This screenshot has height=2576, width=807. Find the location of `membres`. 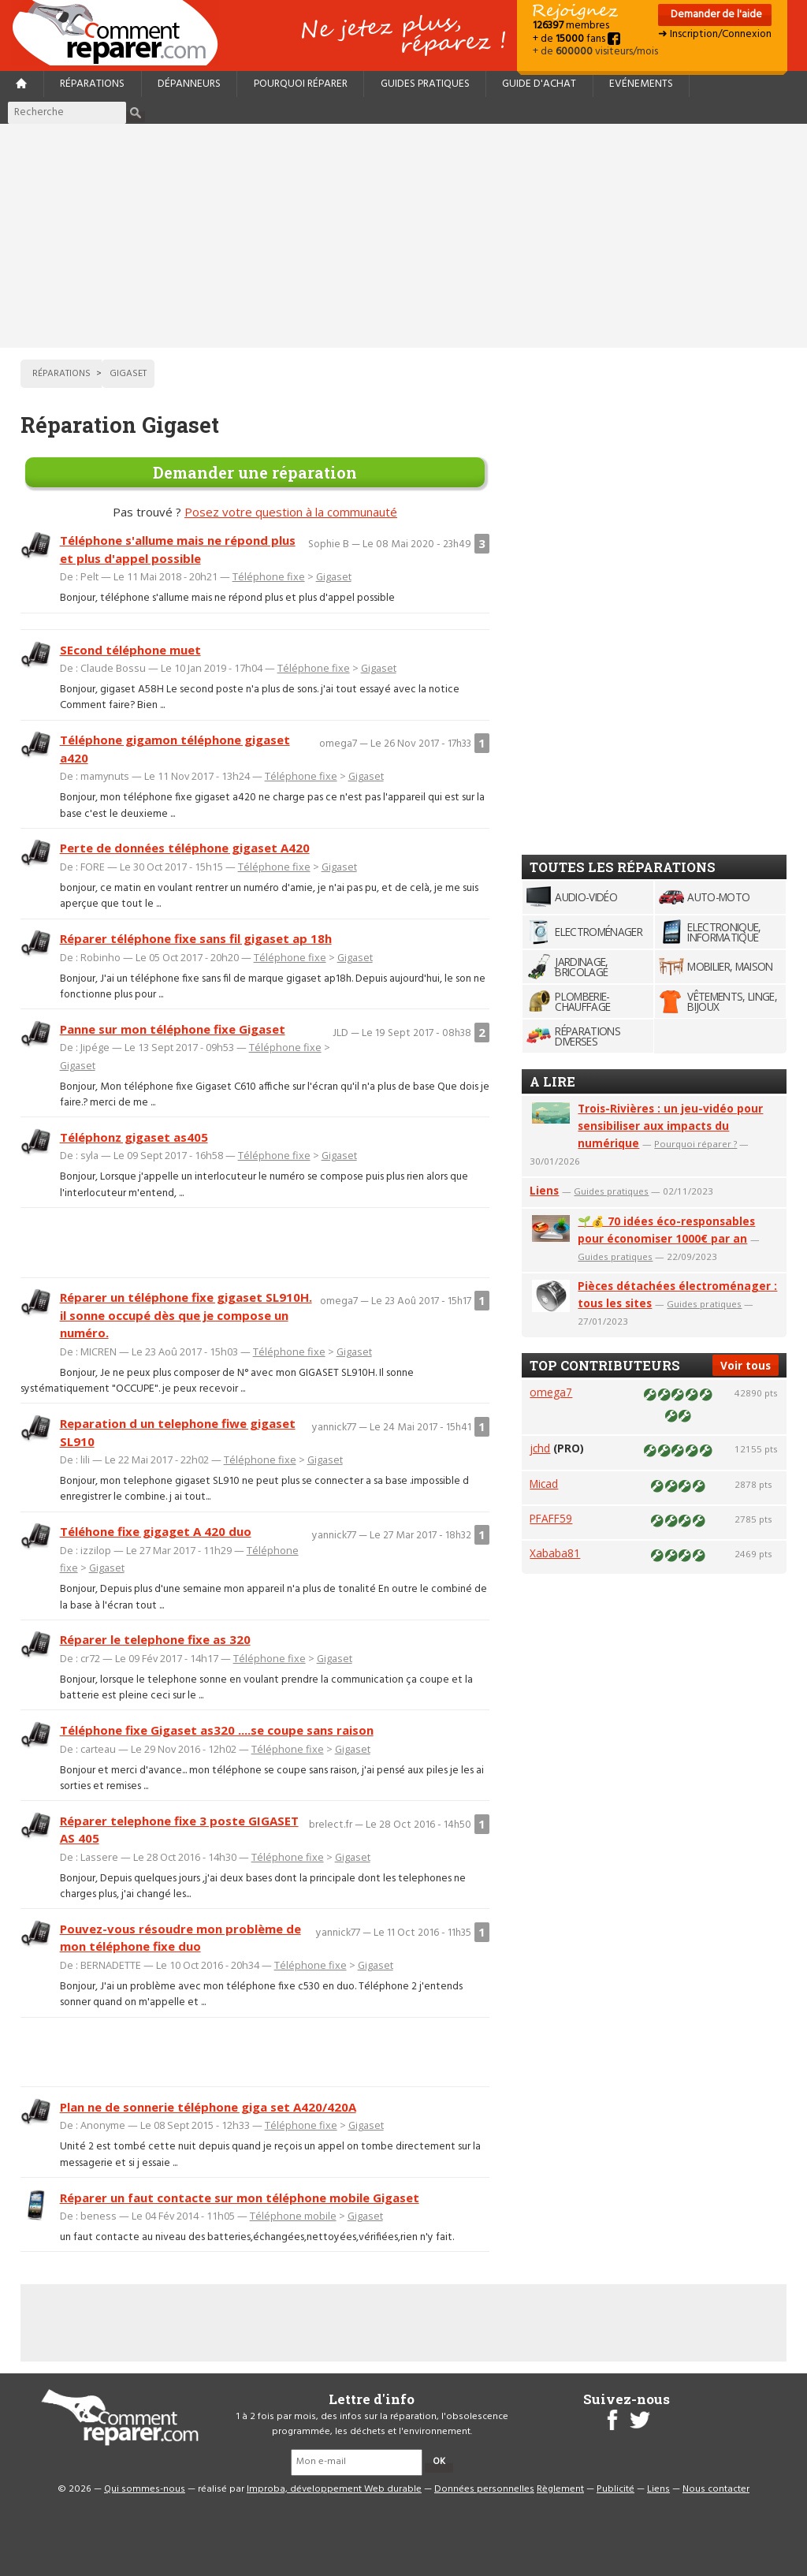

membres is located at coordinates (571, 25).